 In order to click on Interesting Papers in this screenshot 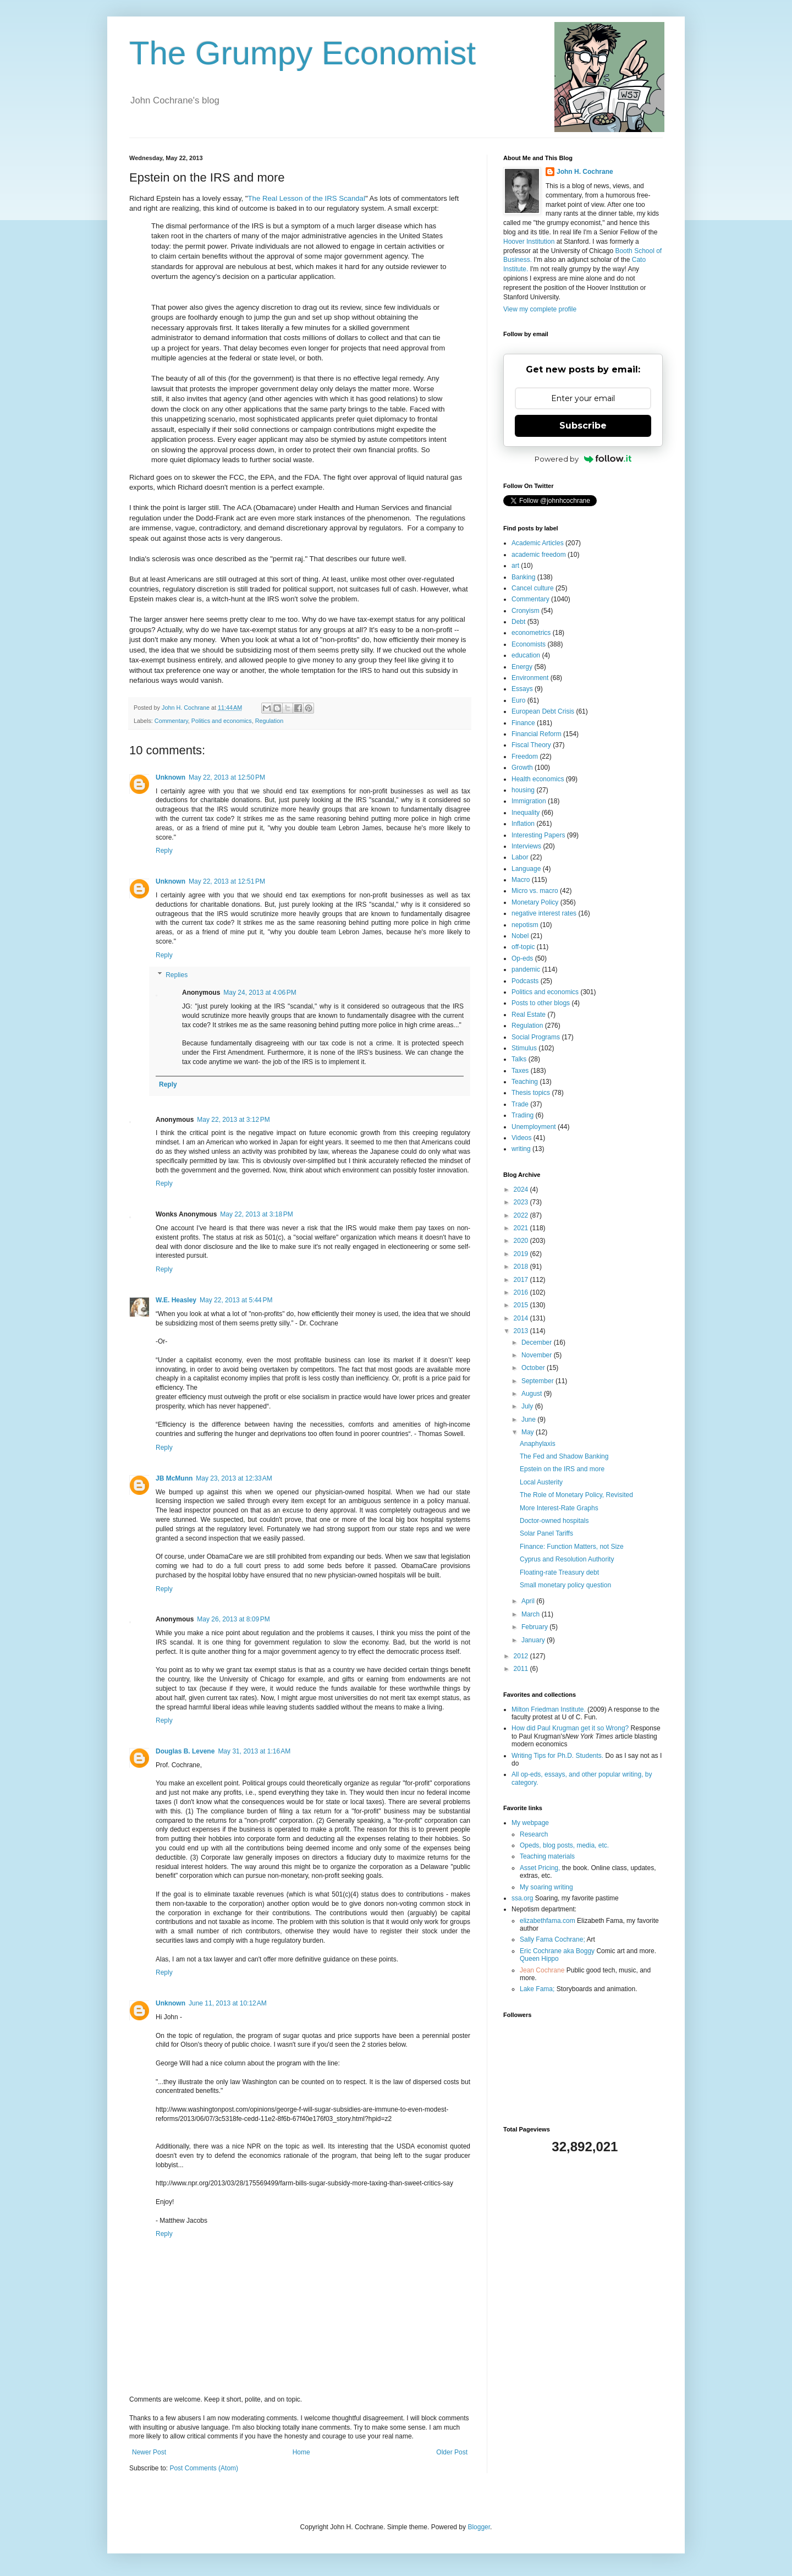, I will do `click(538, 835)`.